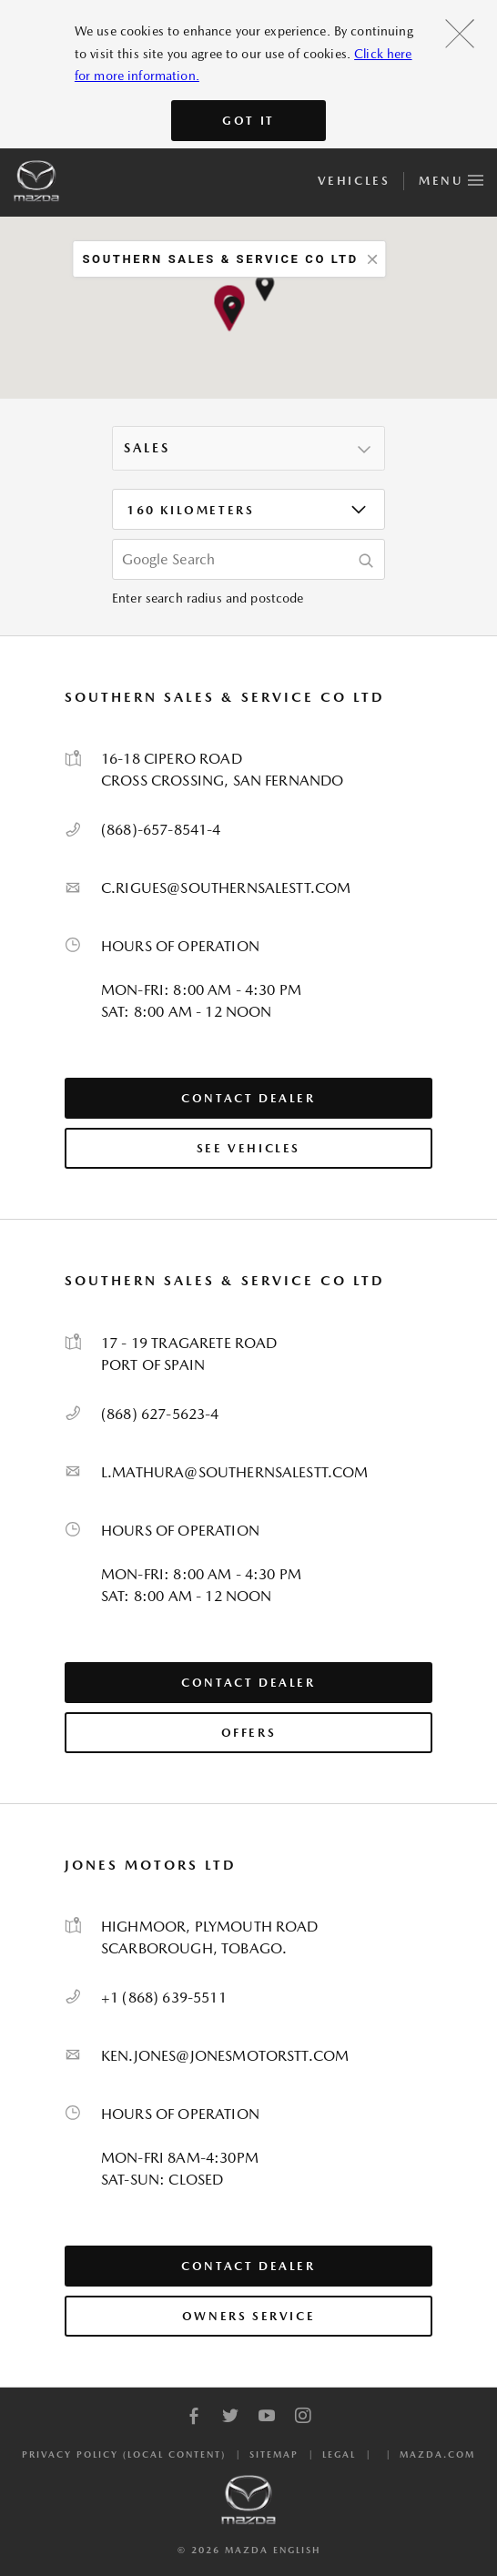  Describe the element at coordinates (451, 177) in the screenshot. I see `Menu` at that location.